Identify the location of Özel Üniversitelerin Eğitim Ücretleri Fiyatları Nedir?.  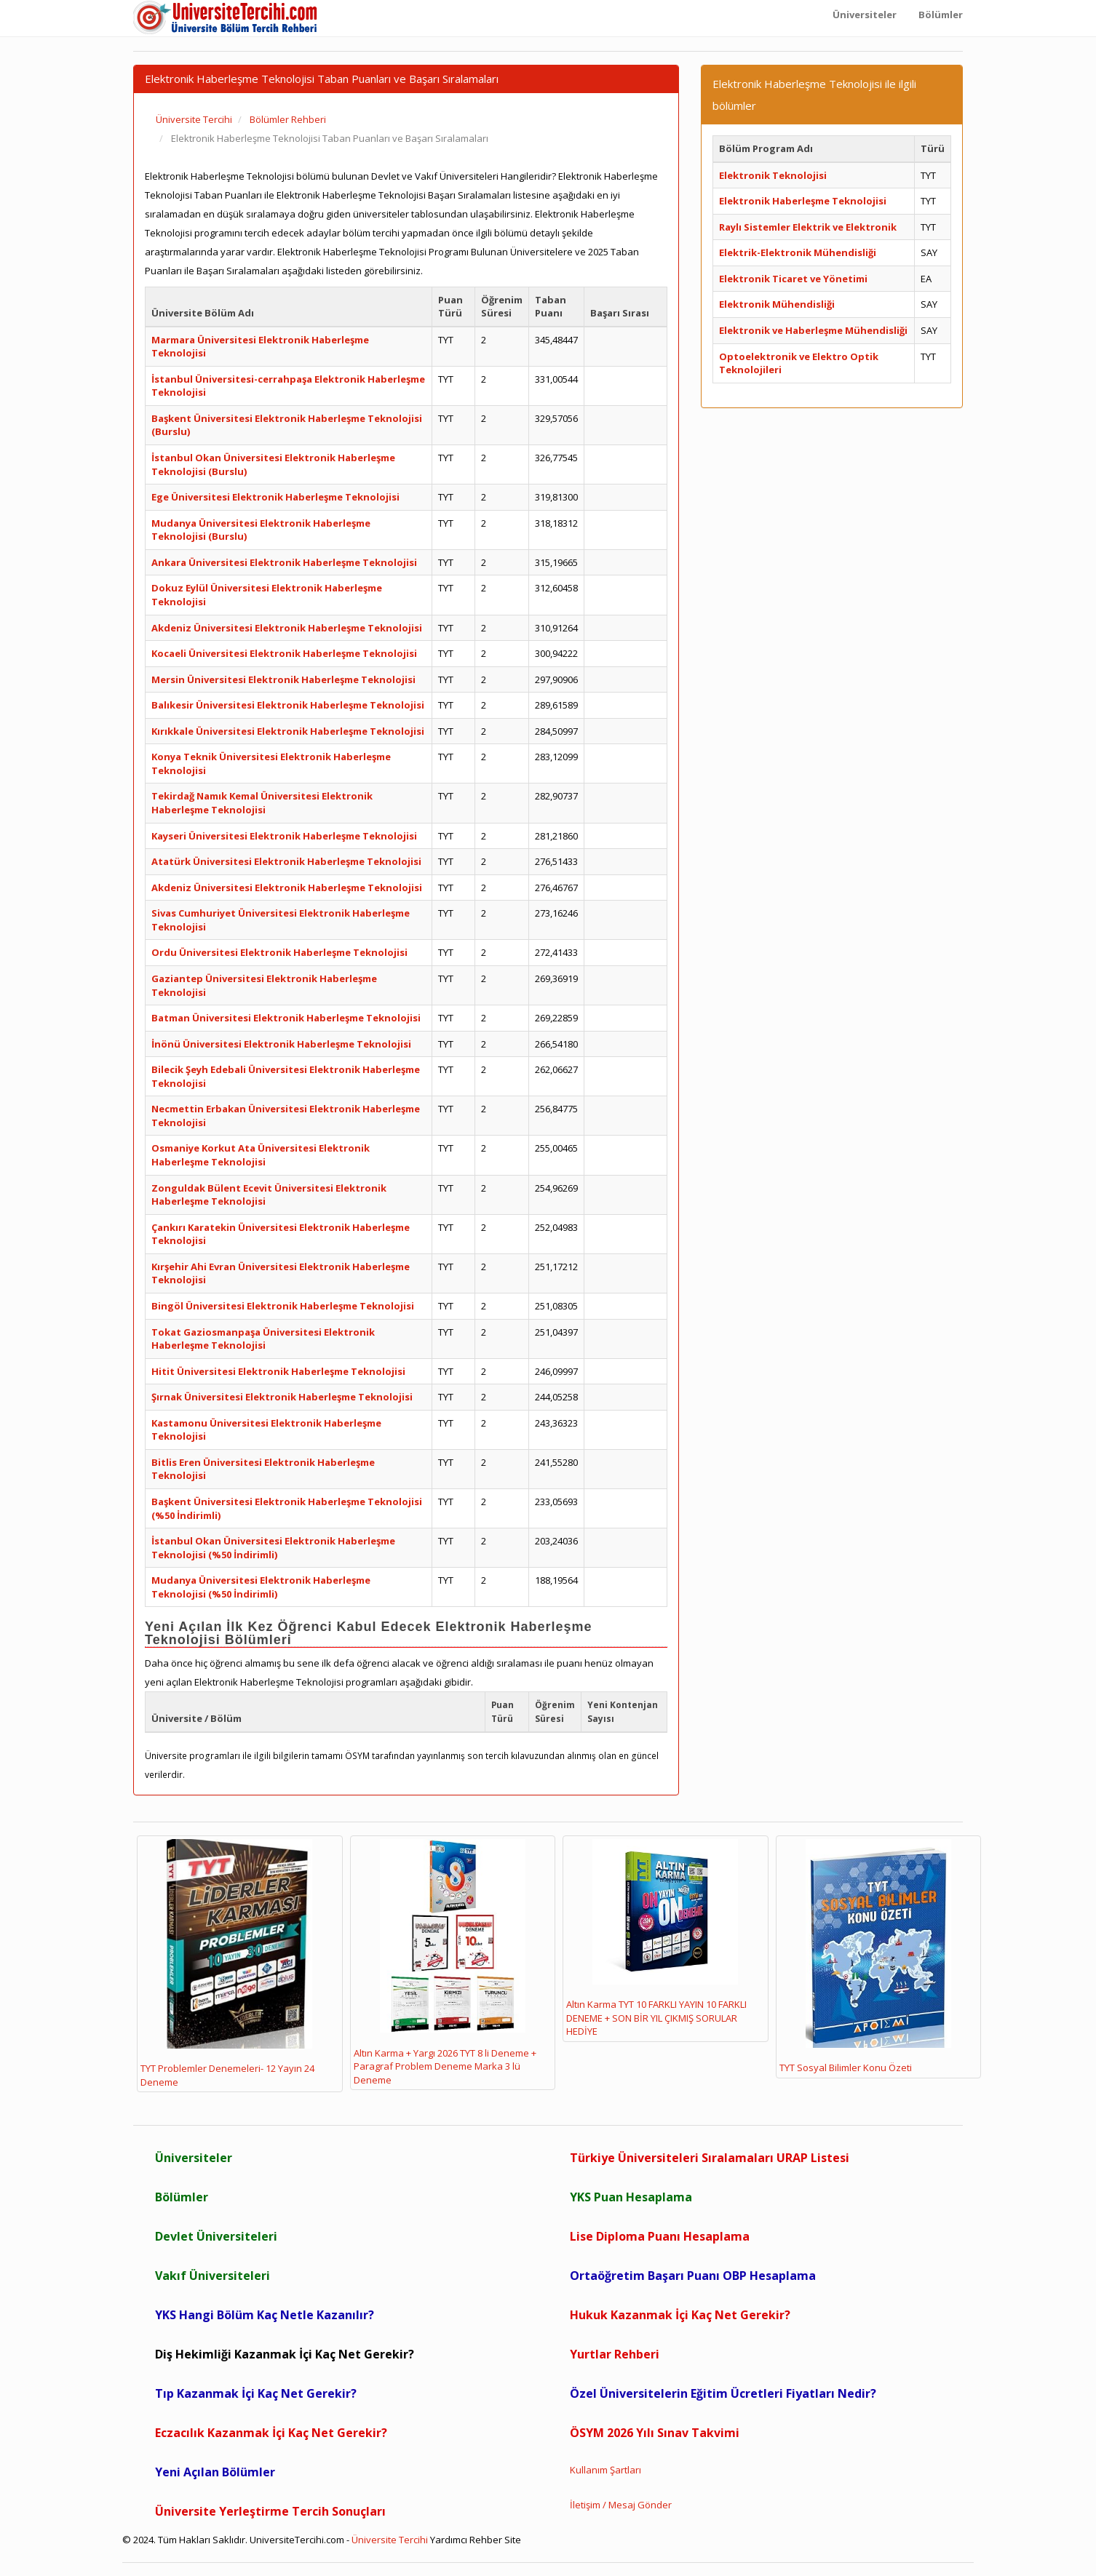
(723, 2393).